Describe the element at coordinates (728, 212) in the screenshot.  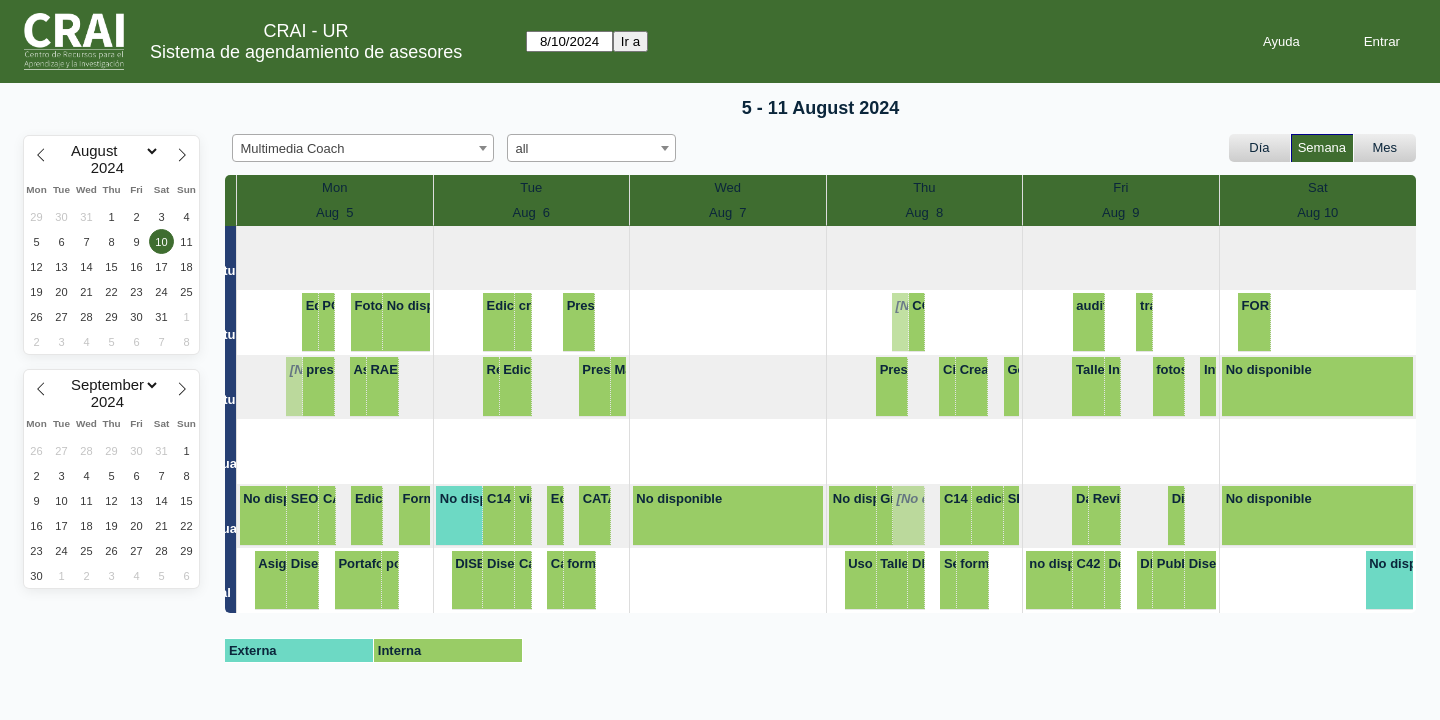
I see `Aug 7` at that location.